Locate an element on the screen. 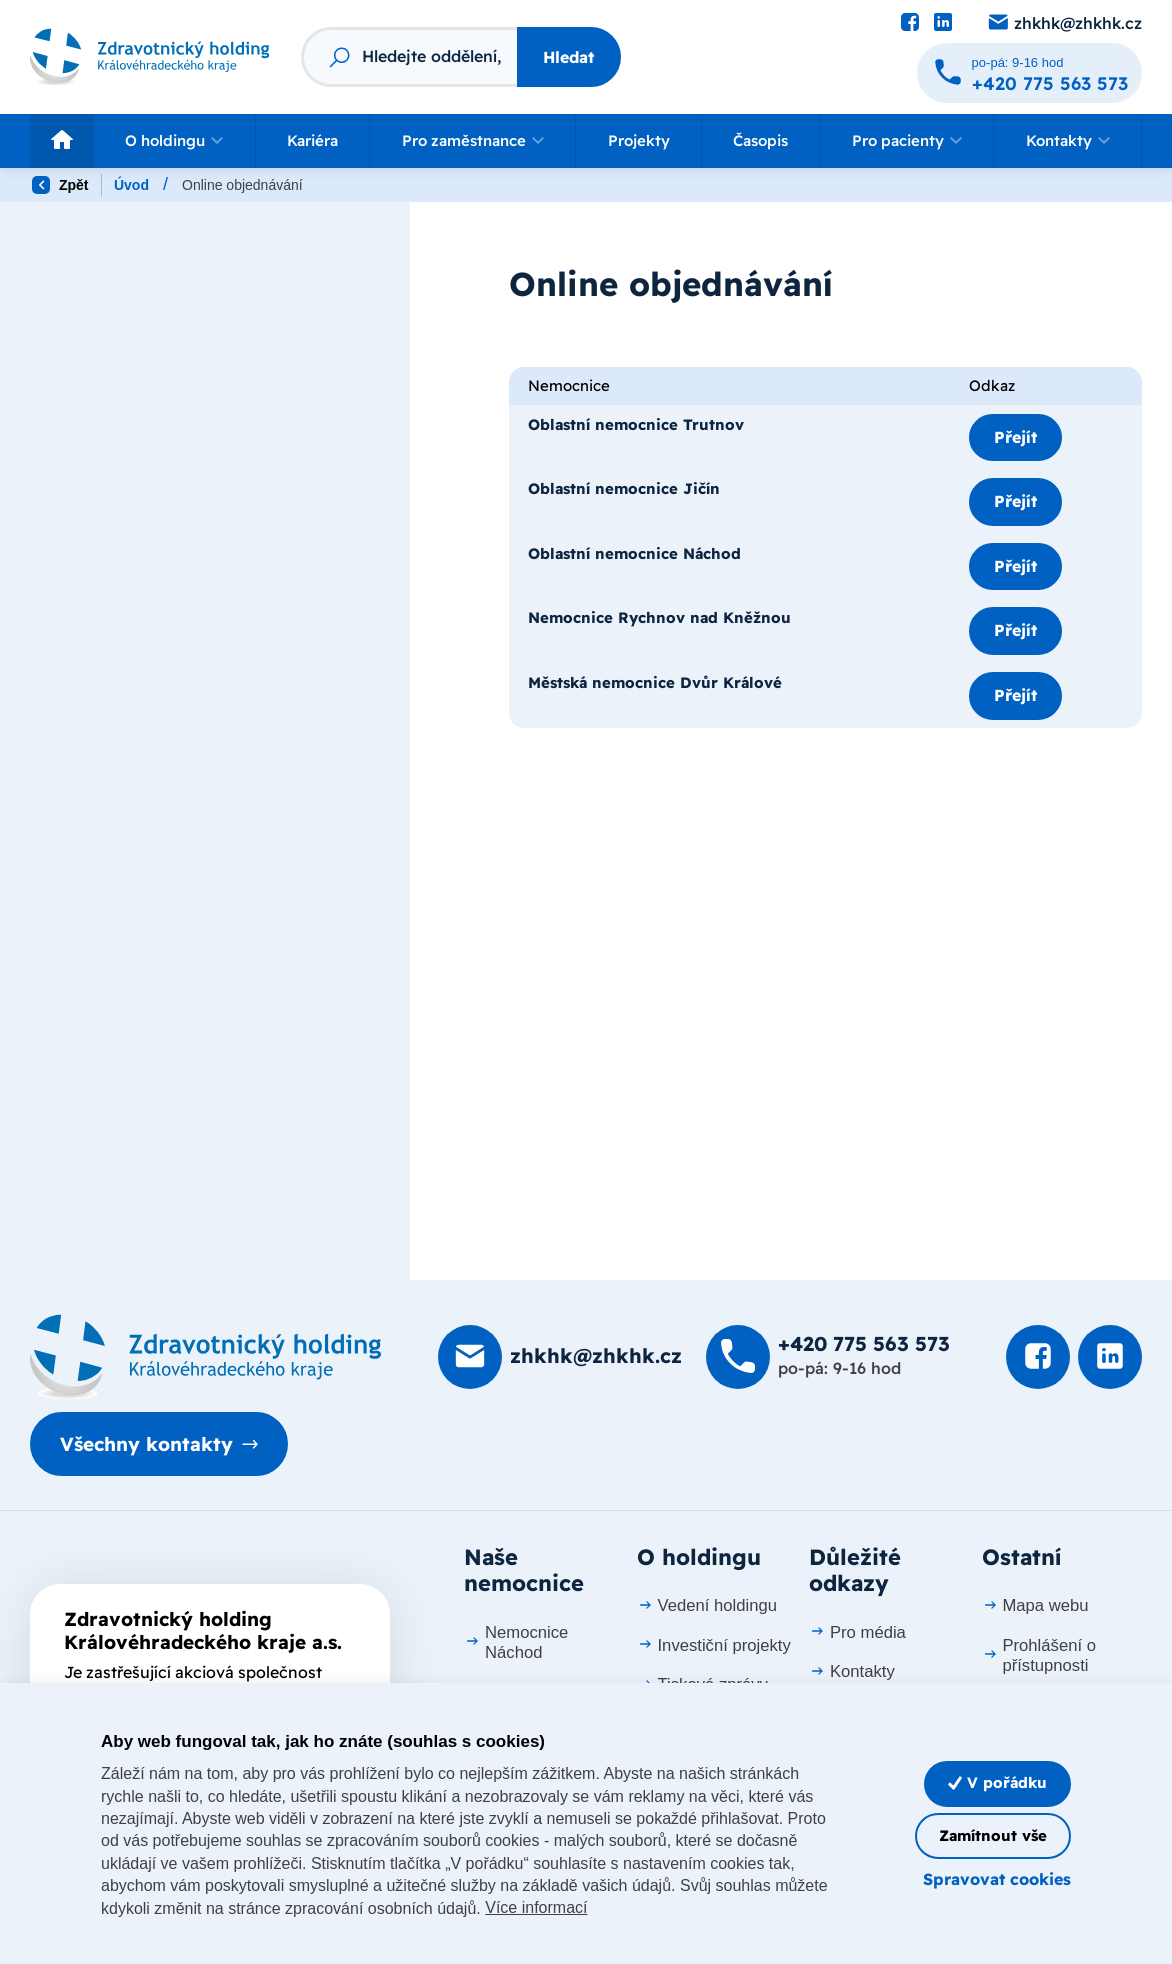 The height and width of the screenshot is (1964, 1172). V pořádku is located at coordinates (997, 1782).